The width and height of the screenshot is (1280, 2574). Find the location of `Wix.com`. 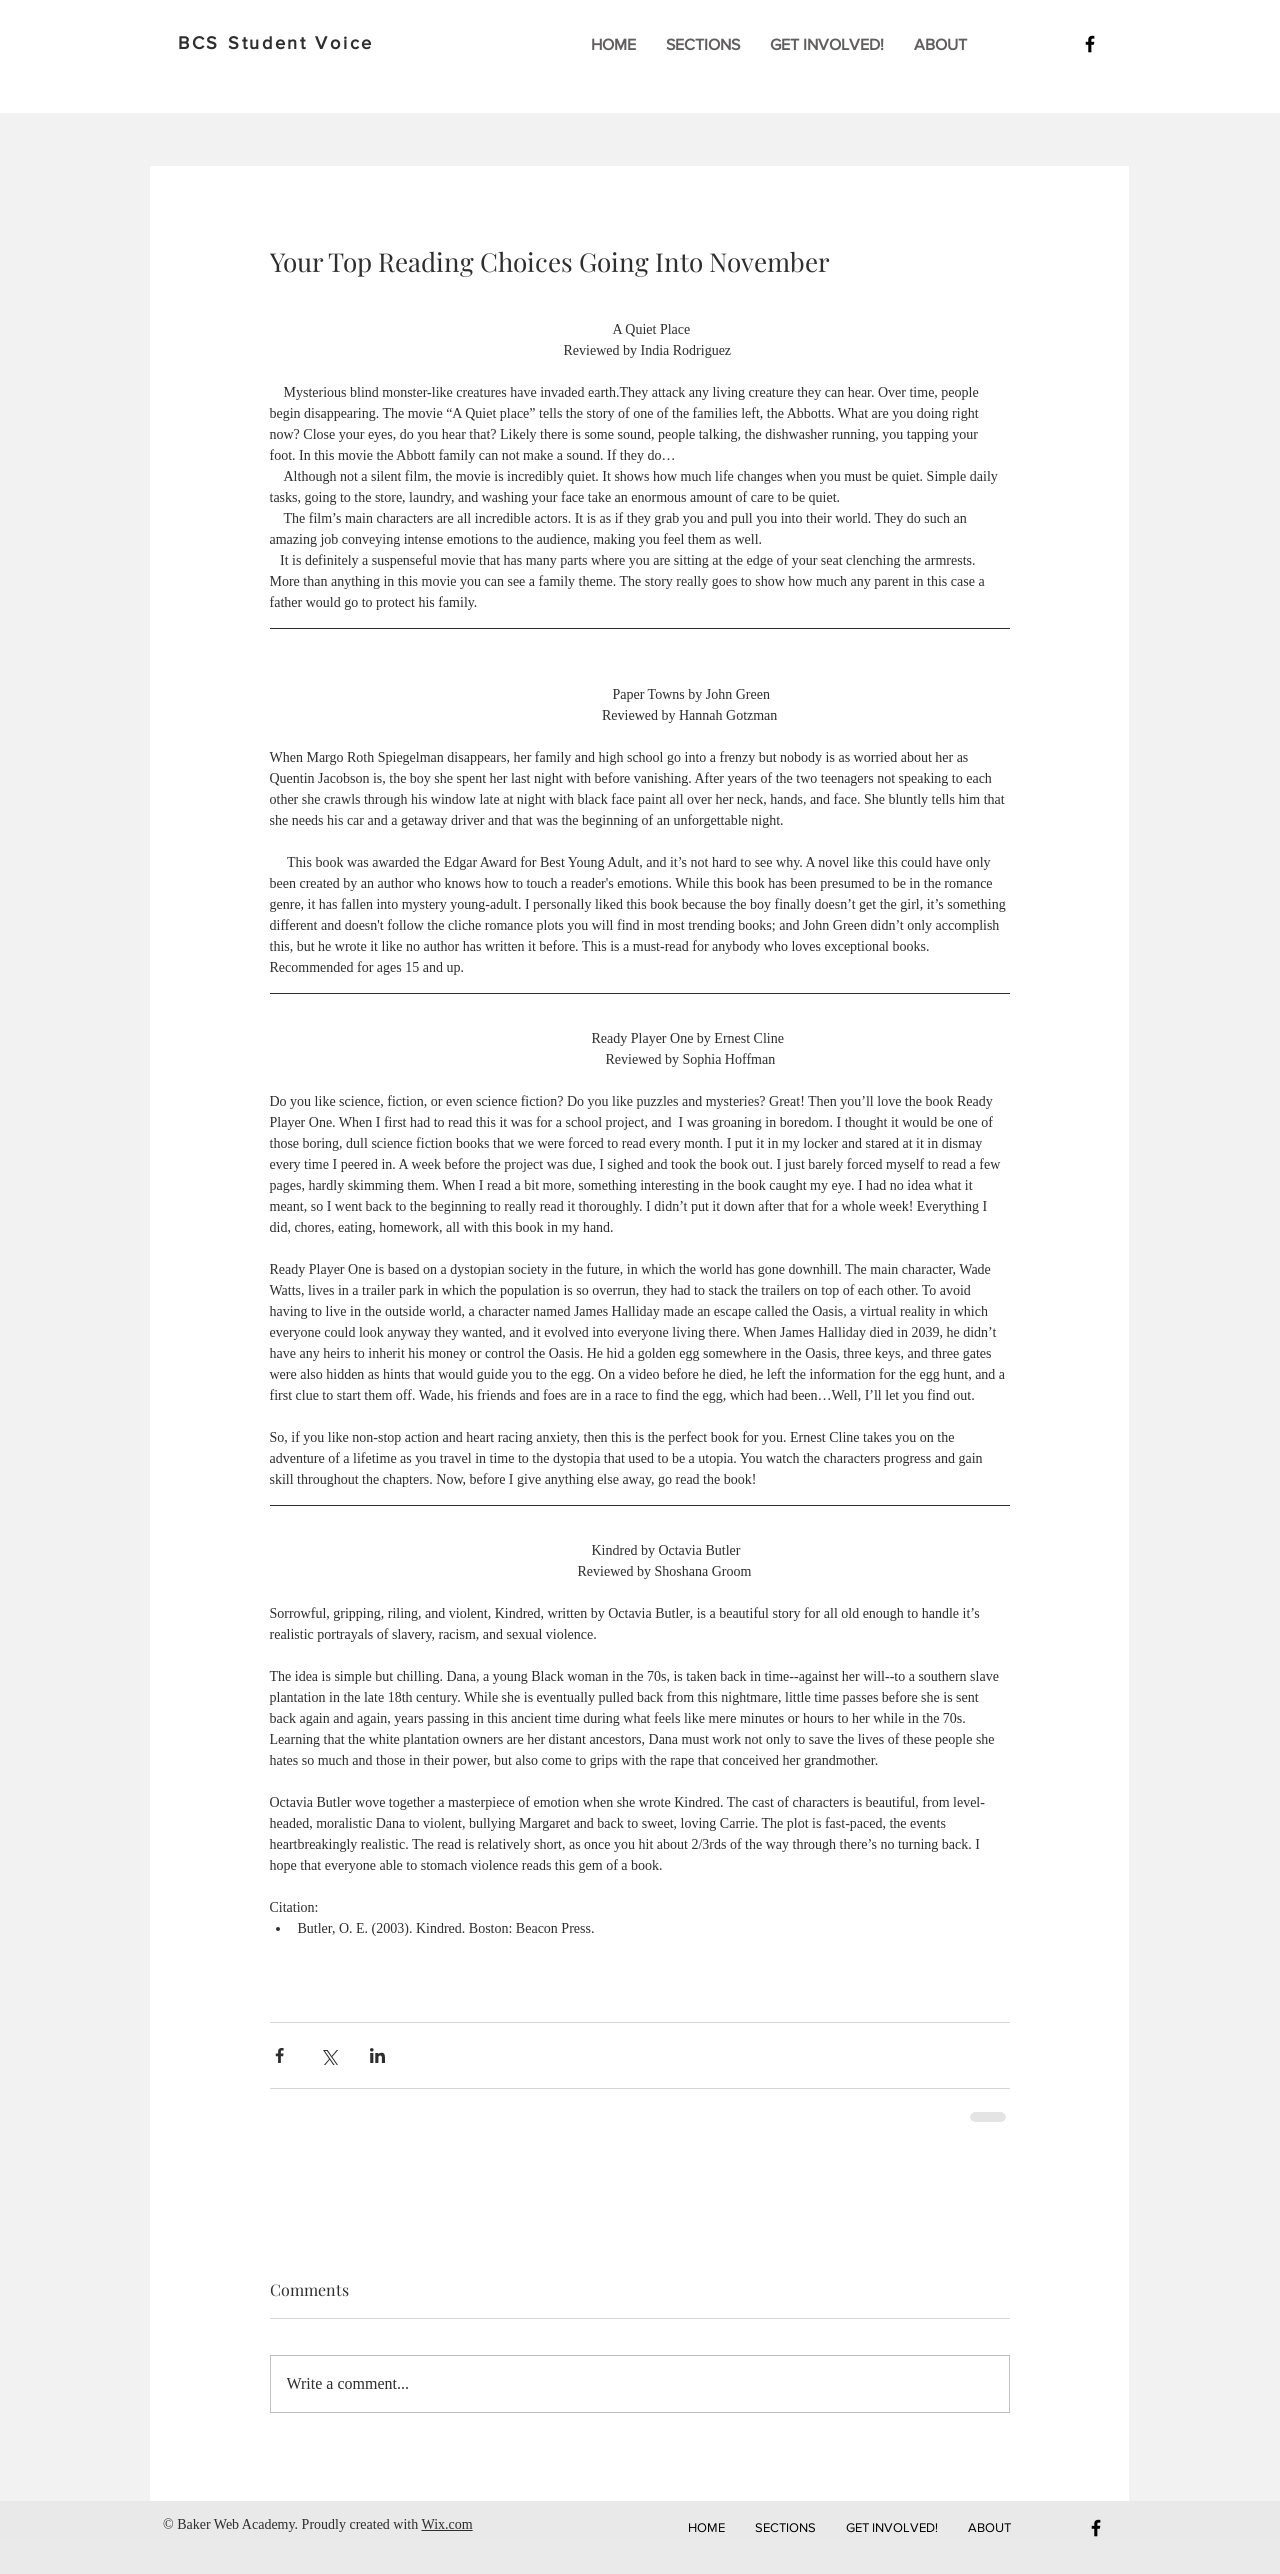

Wix.com is located at coordinates (446, 2524).